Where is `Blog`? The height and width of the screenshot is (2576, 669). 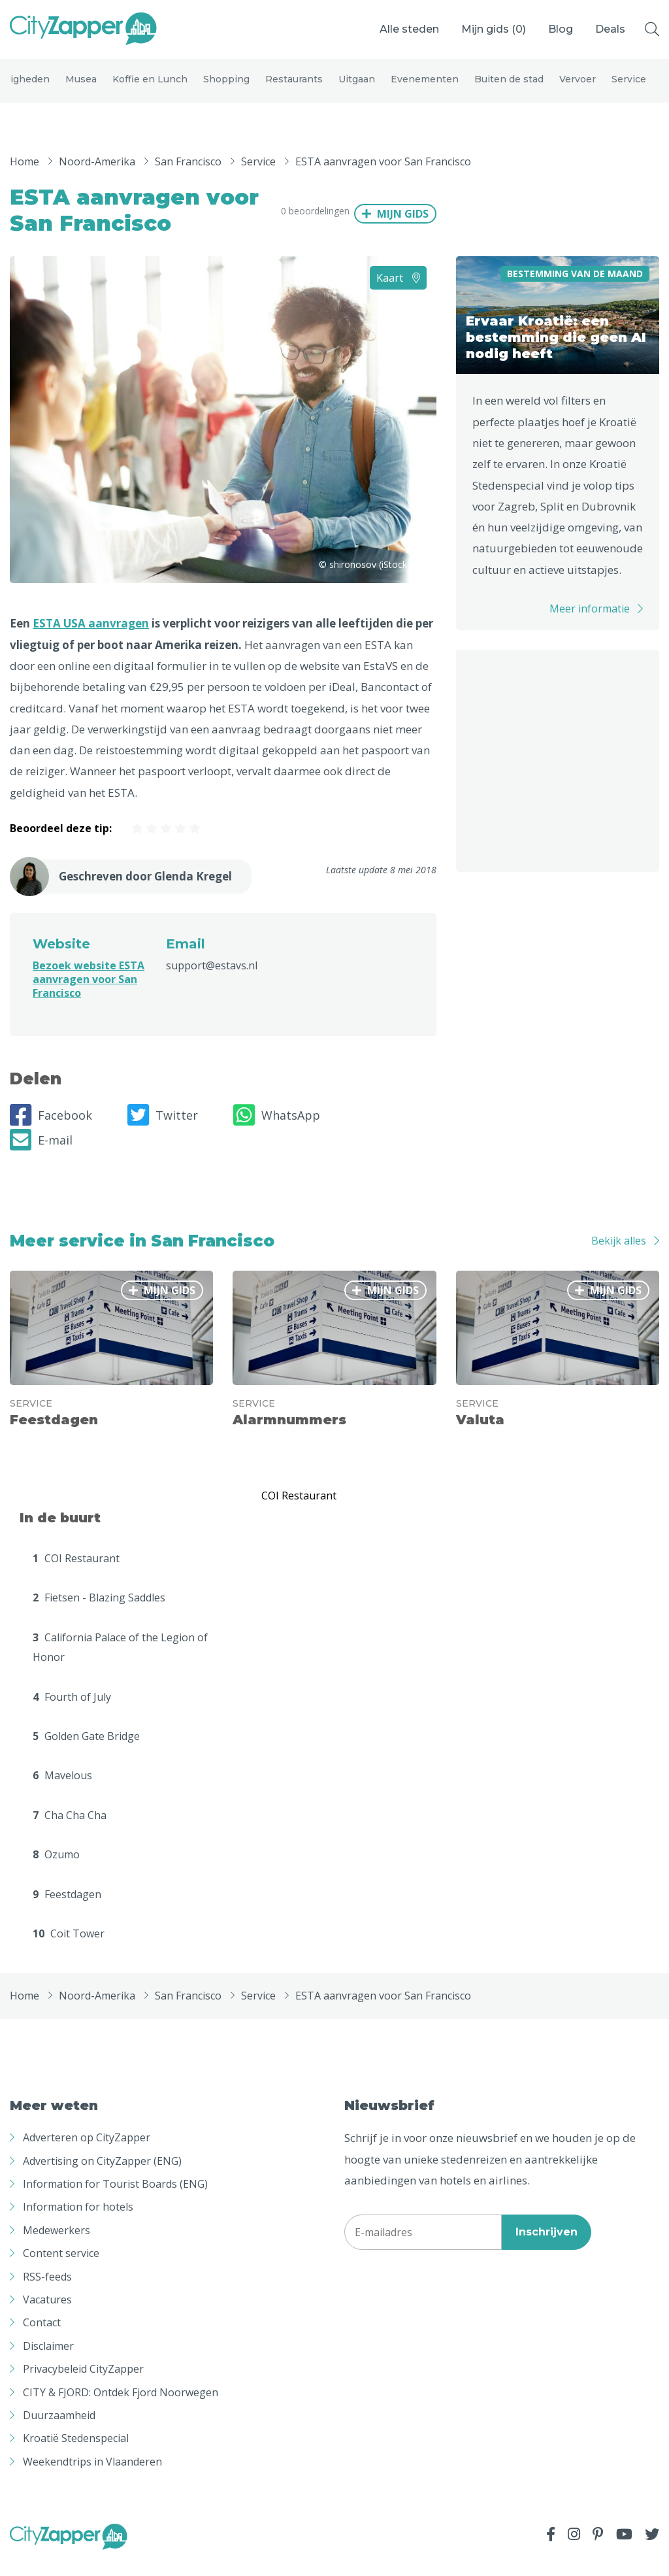
Blog is located at coordinates (560, 29).